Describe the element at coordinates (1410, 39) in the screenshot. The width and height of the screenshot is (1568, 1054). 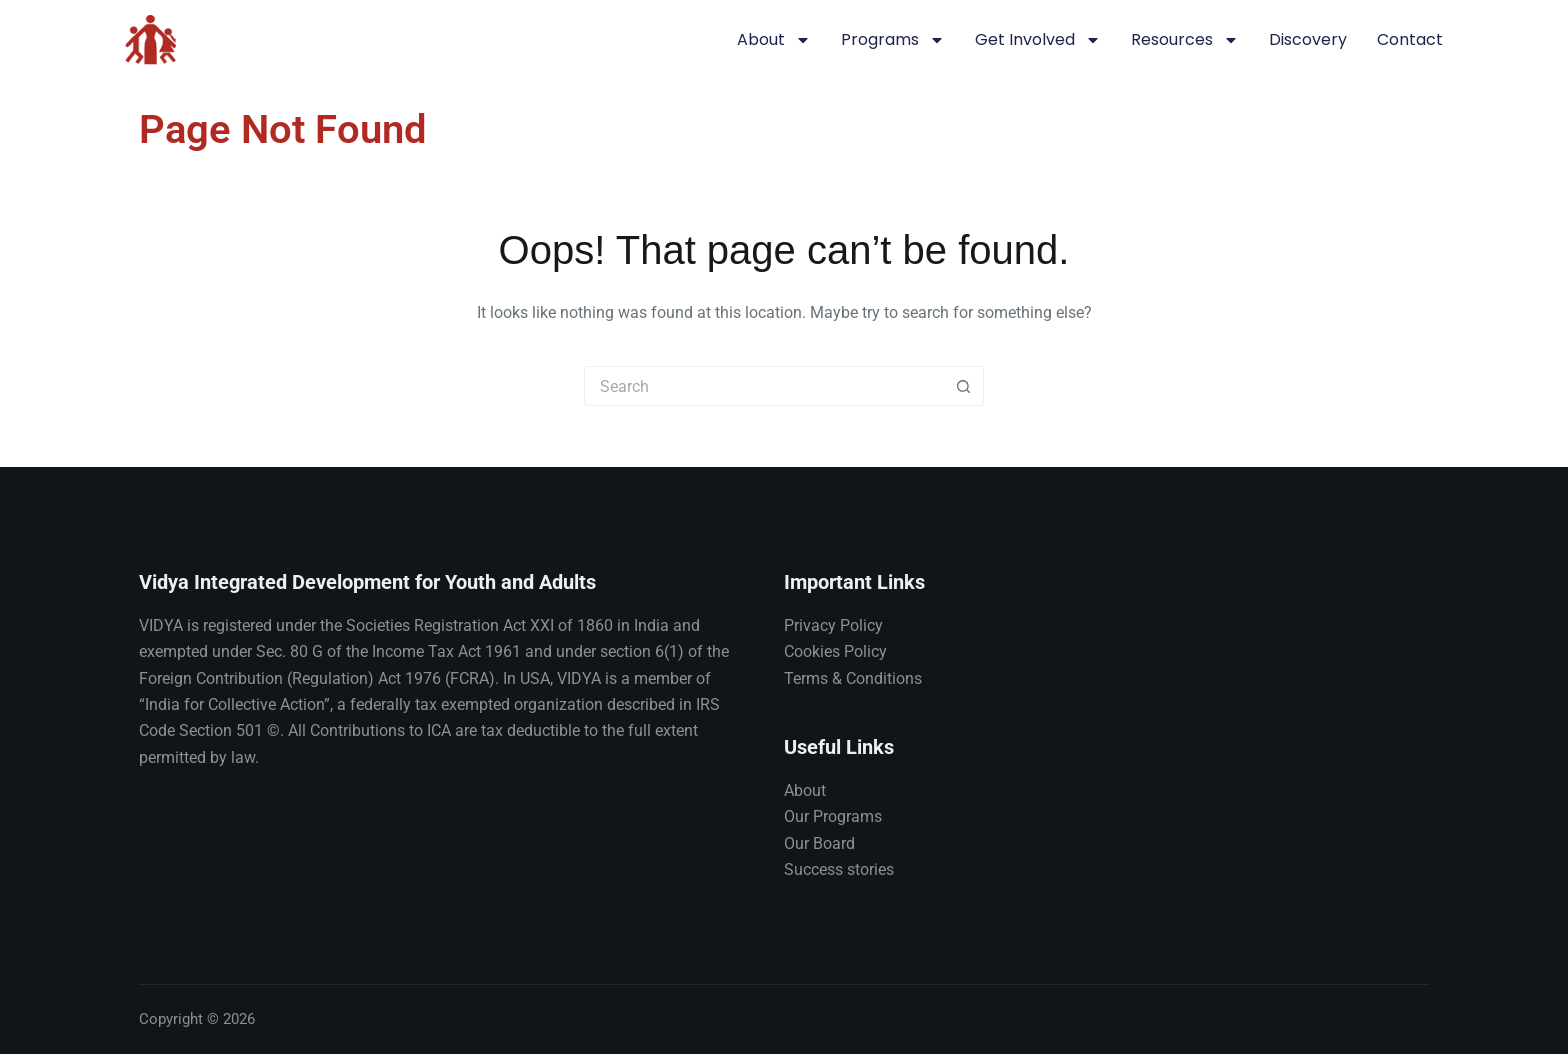
I see `Contact` at that location.